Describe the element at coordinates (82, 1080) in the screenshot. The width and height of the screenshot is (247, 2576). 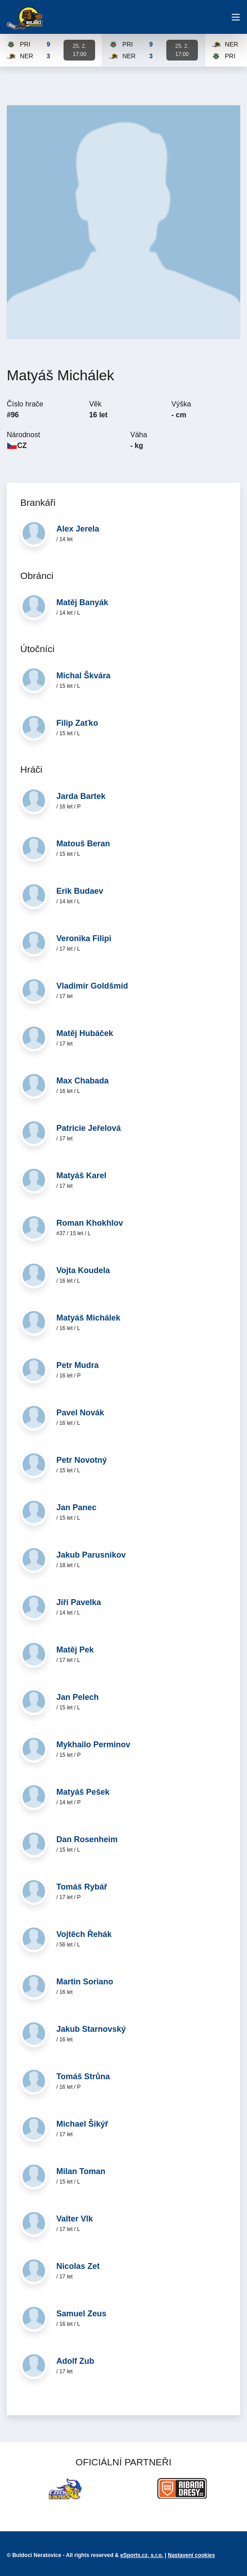
I see `Max Chabada` at that location.